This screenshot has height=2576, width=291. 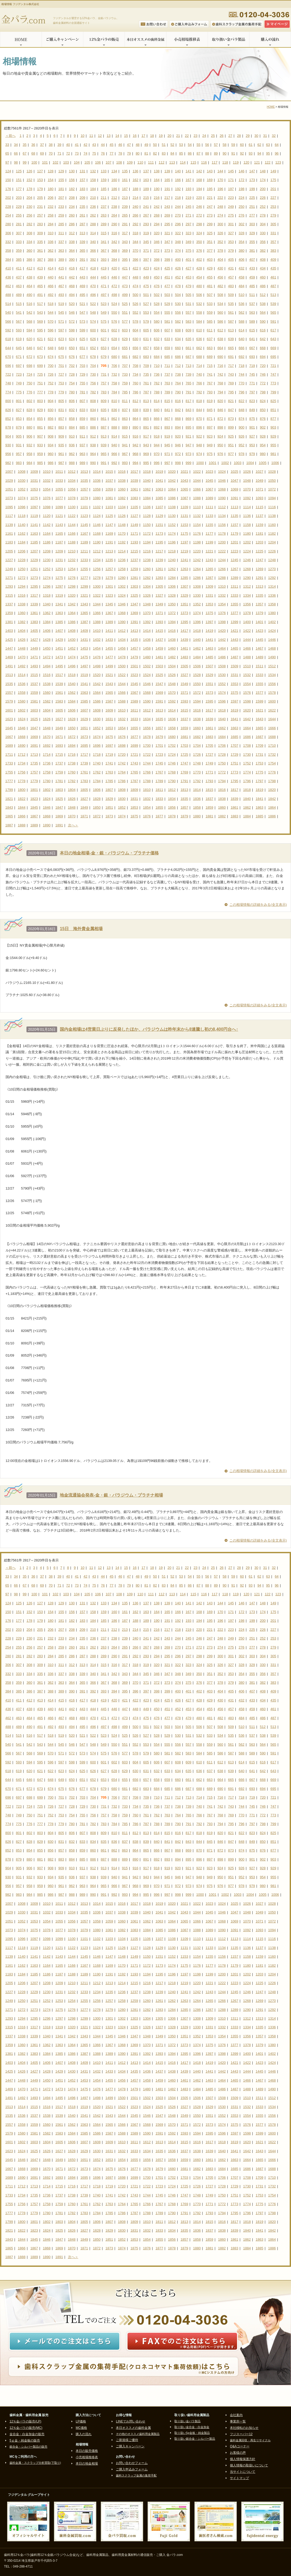 What do you see at coordinates (241, 427) in the screenshot?
I see `900` at bounding box center [241, 427].